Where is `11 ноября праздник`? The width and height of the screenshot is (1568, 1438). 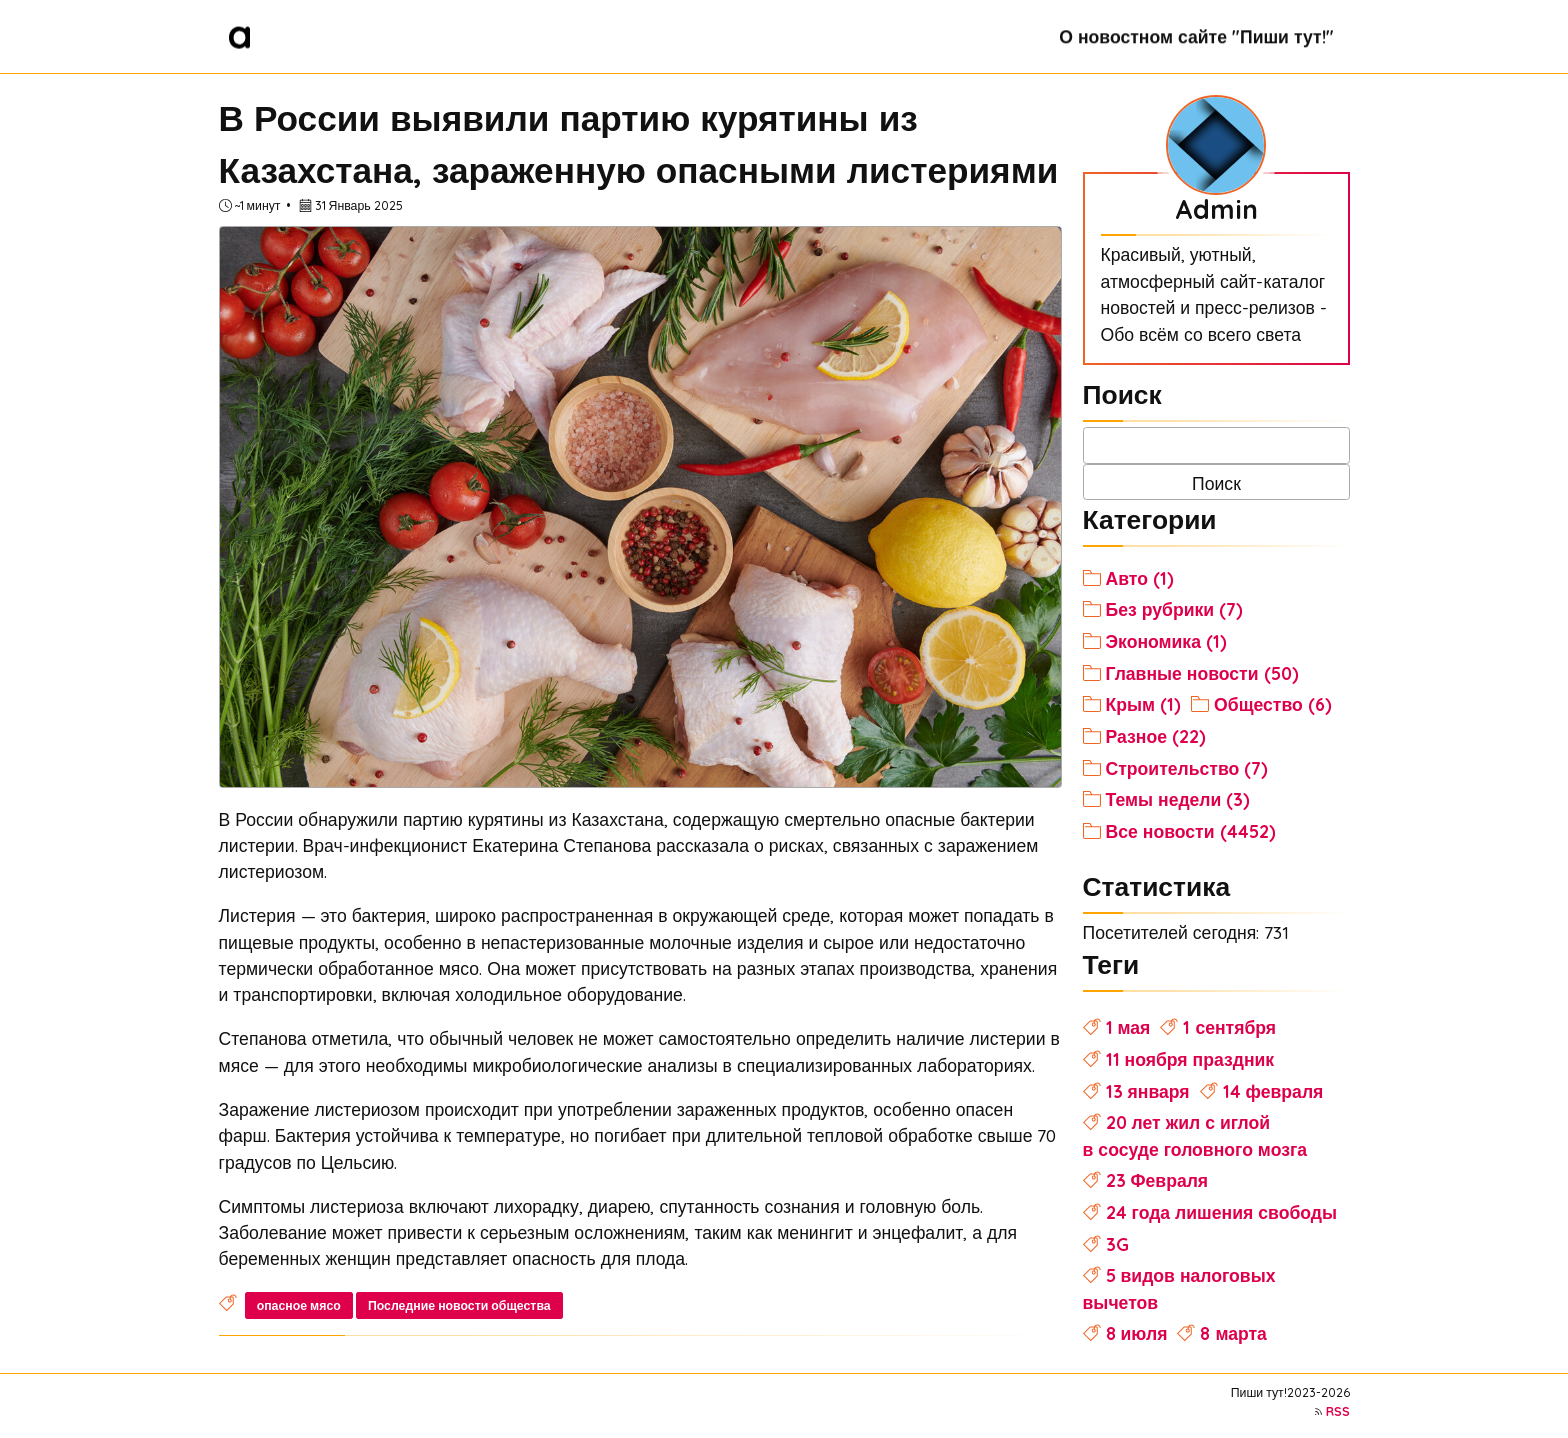 11 ноября праздник is located at coordinates (1190, 1059).